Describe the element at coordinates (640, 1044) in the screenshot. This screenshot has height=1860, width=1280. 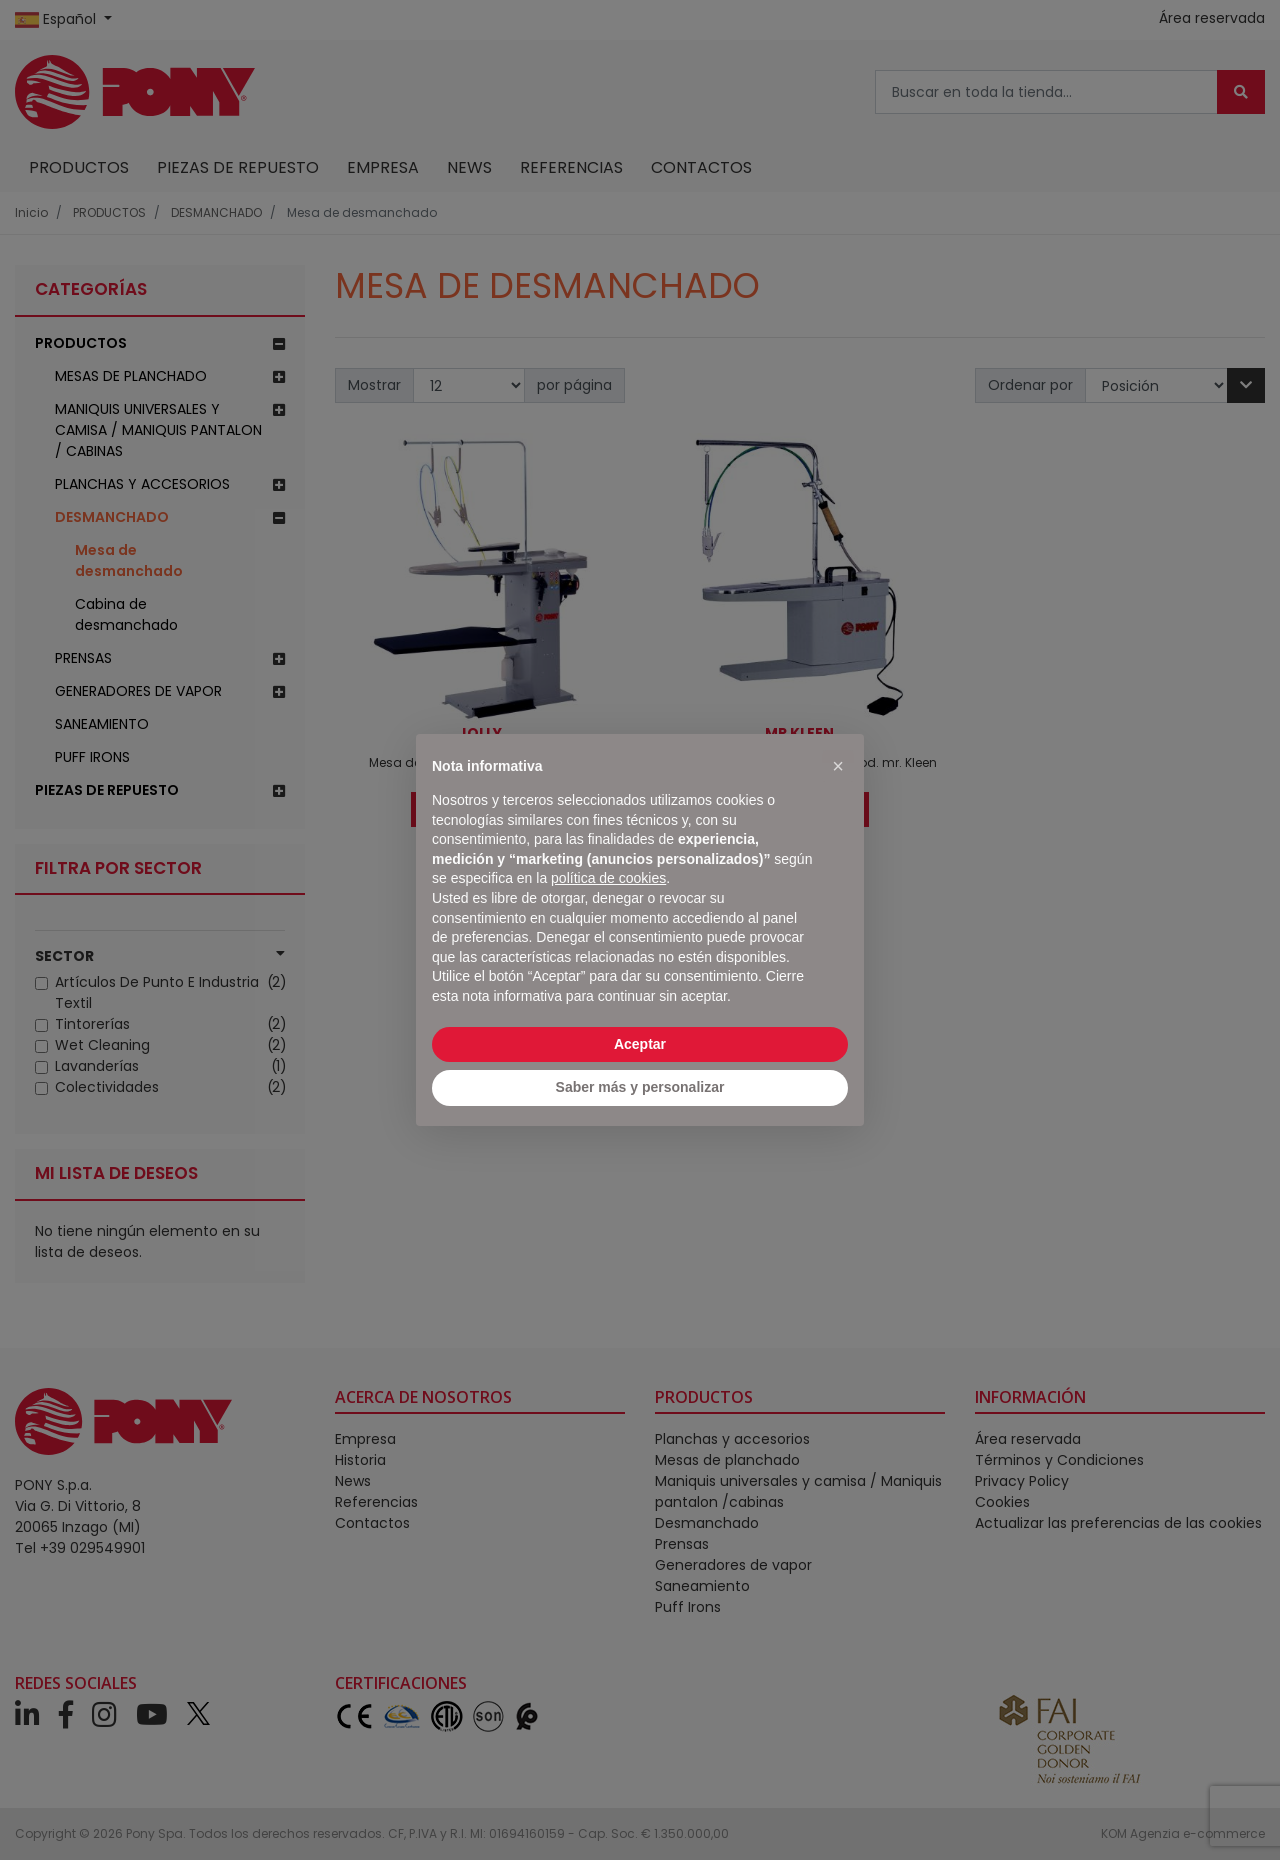
I see `Aceptar [button]` at that location.